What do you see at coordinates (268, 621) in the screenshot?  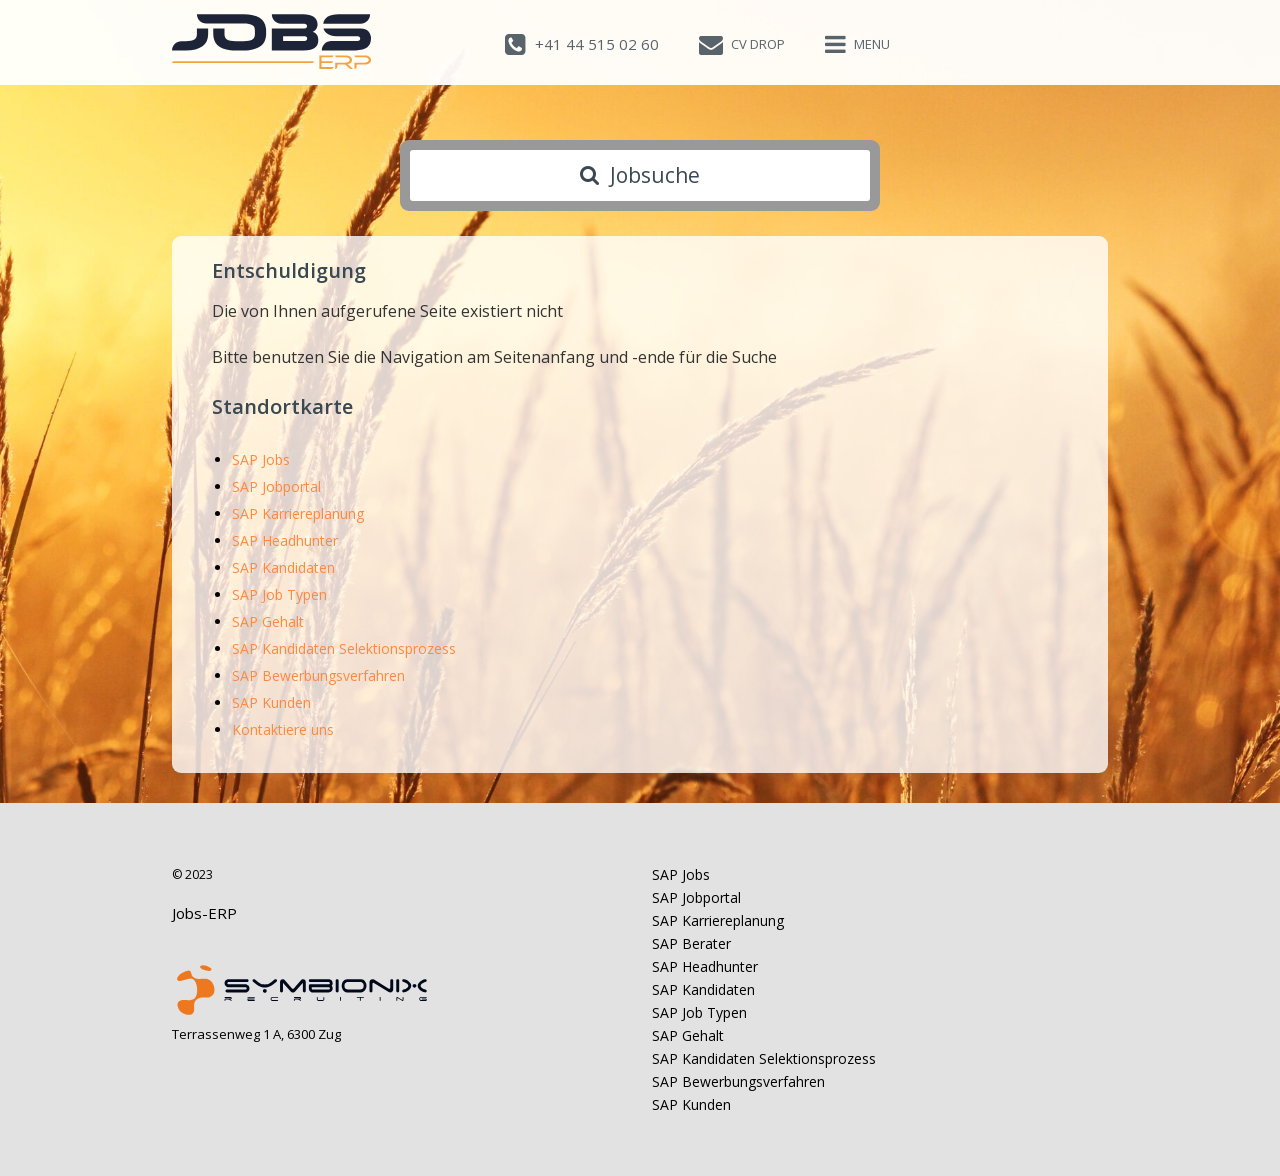 I see `SAP Gehalt` at bounding box center [268, 621].